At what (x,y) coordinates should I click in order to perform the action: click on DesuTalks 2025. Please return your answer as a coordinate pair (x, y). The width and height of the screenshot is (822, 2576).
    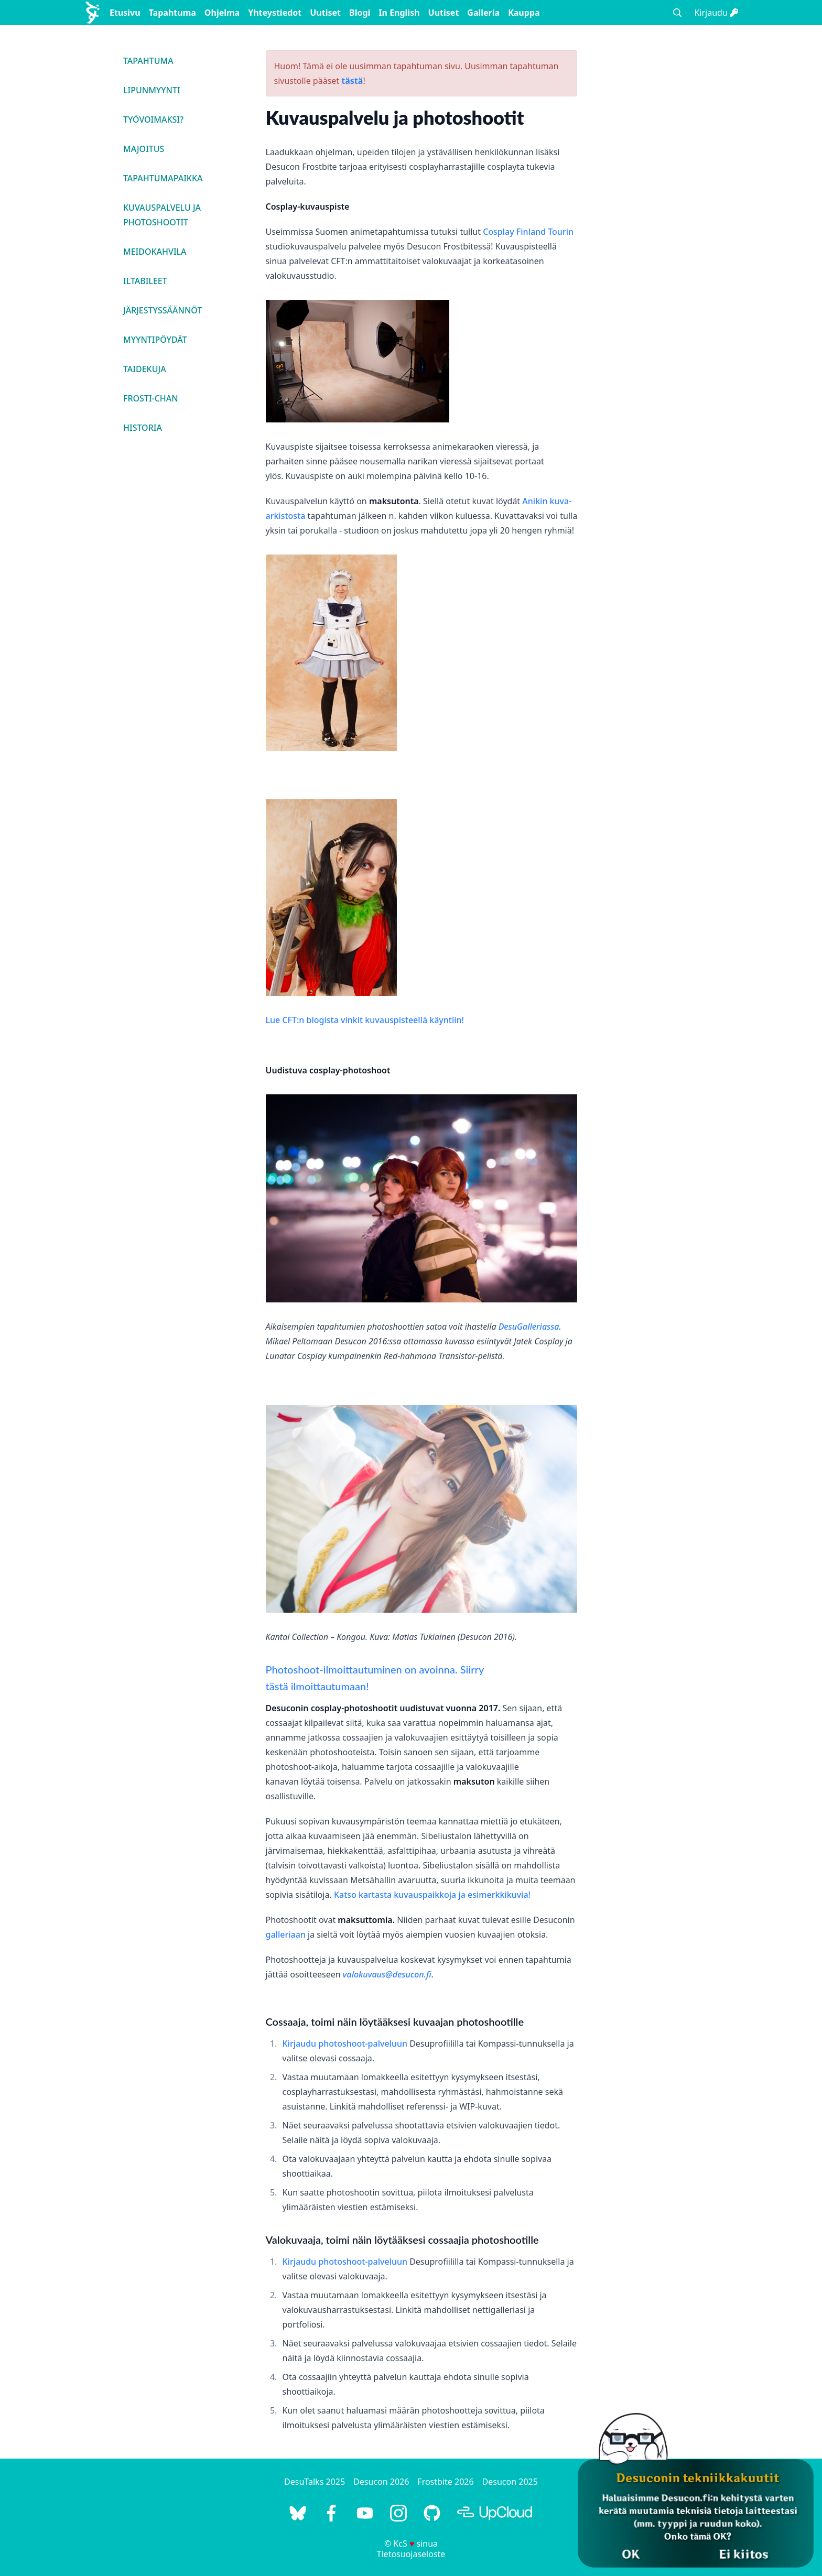
    Looking at the image, I should click on (314, 2481).